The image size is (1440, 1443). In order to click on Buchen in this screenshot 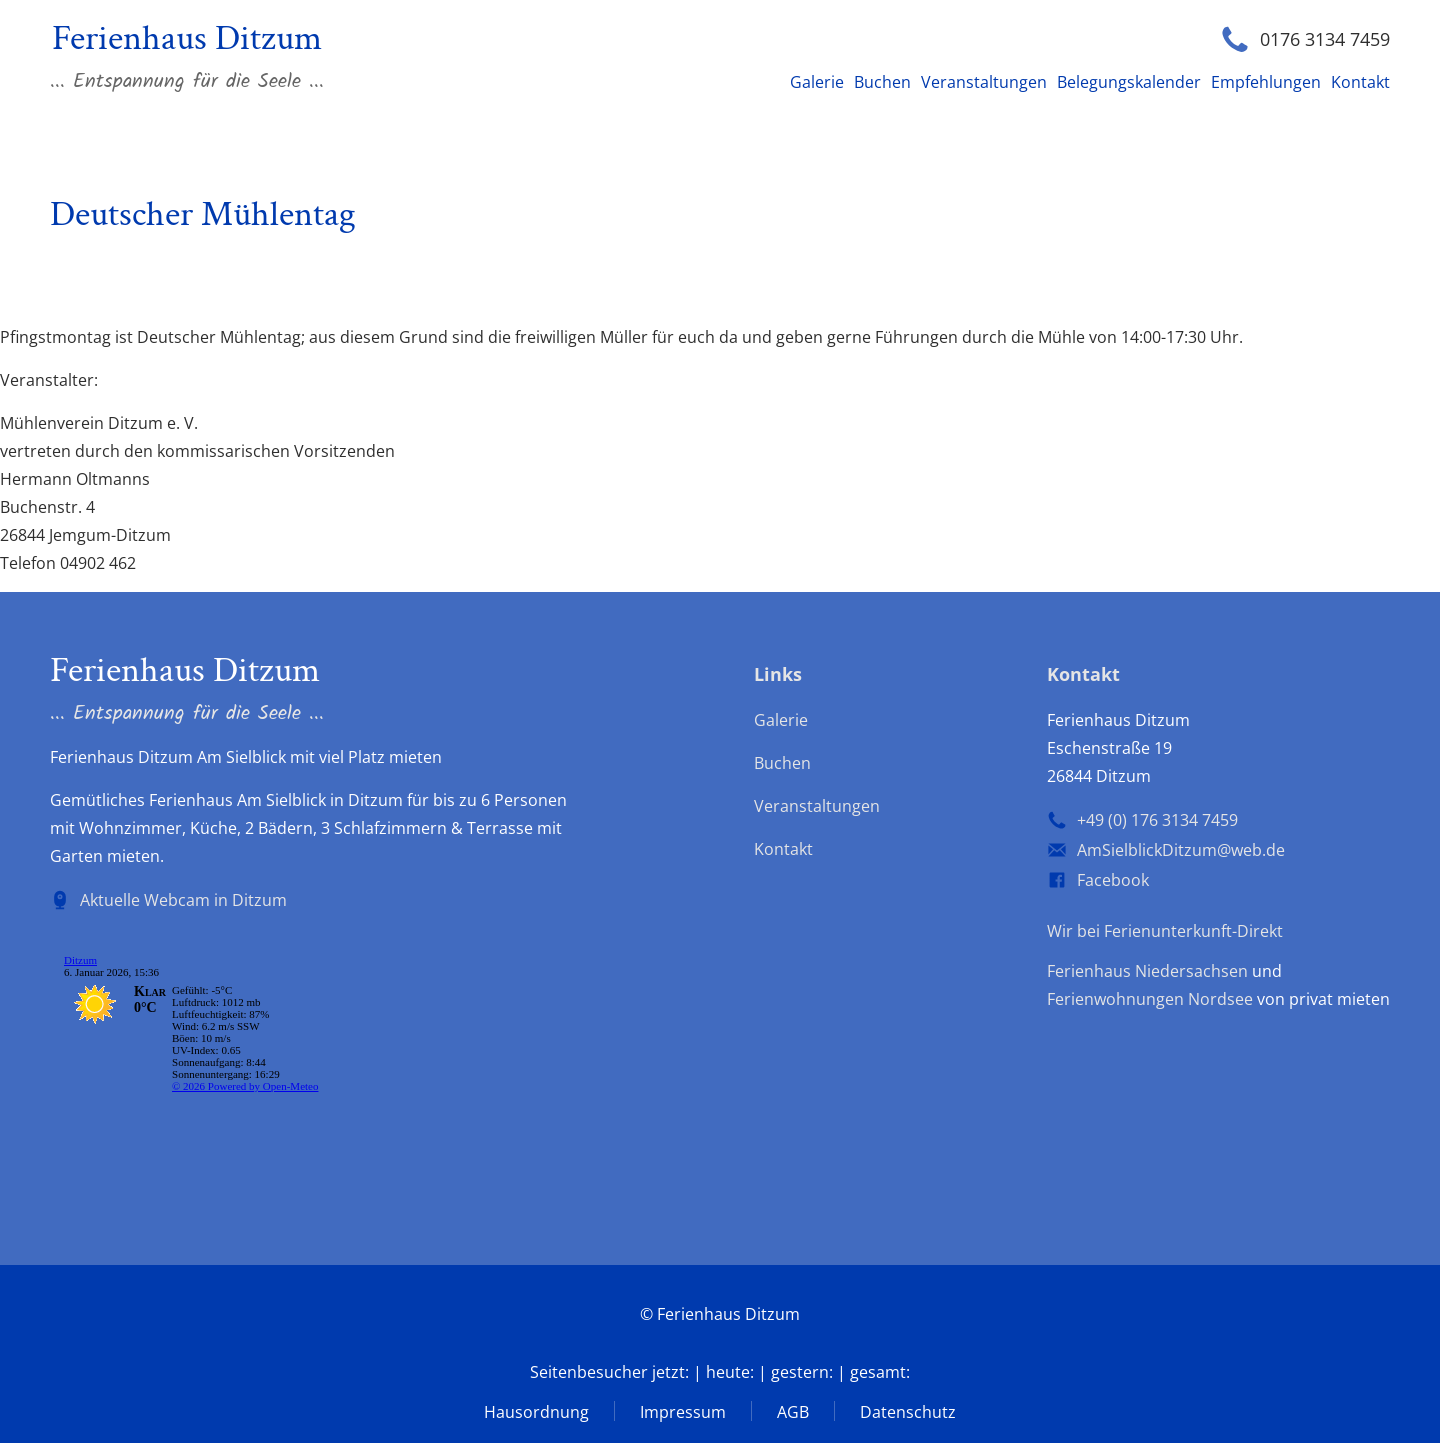, I will do `click(882, 82)`.